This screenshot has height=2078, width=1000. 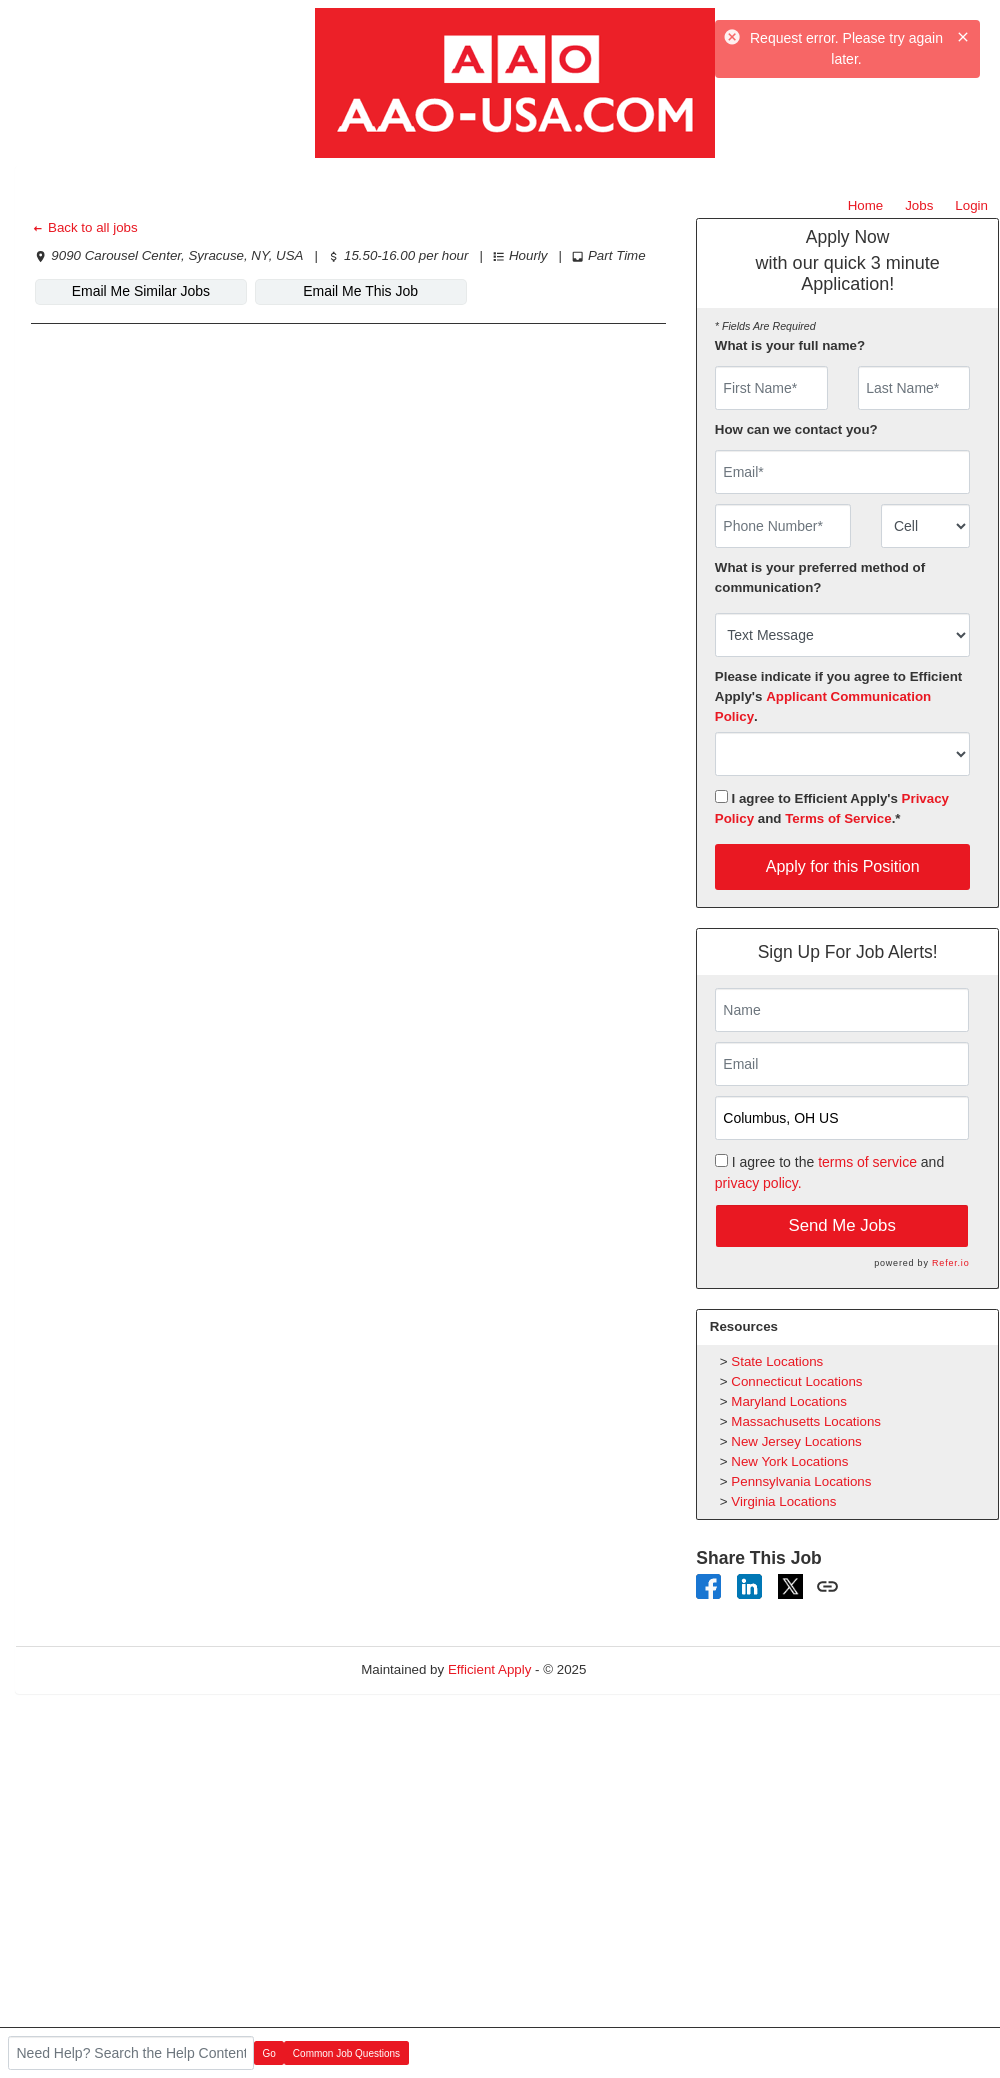 I want to click on Home, so click(x=866, y=205).